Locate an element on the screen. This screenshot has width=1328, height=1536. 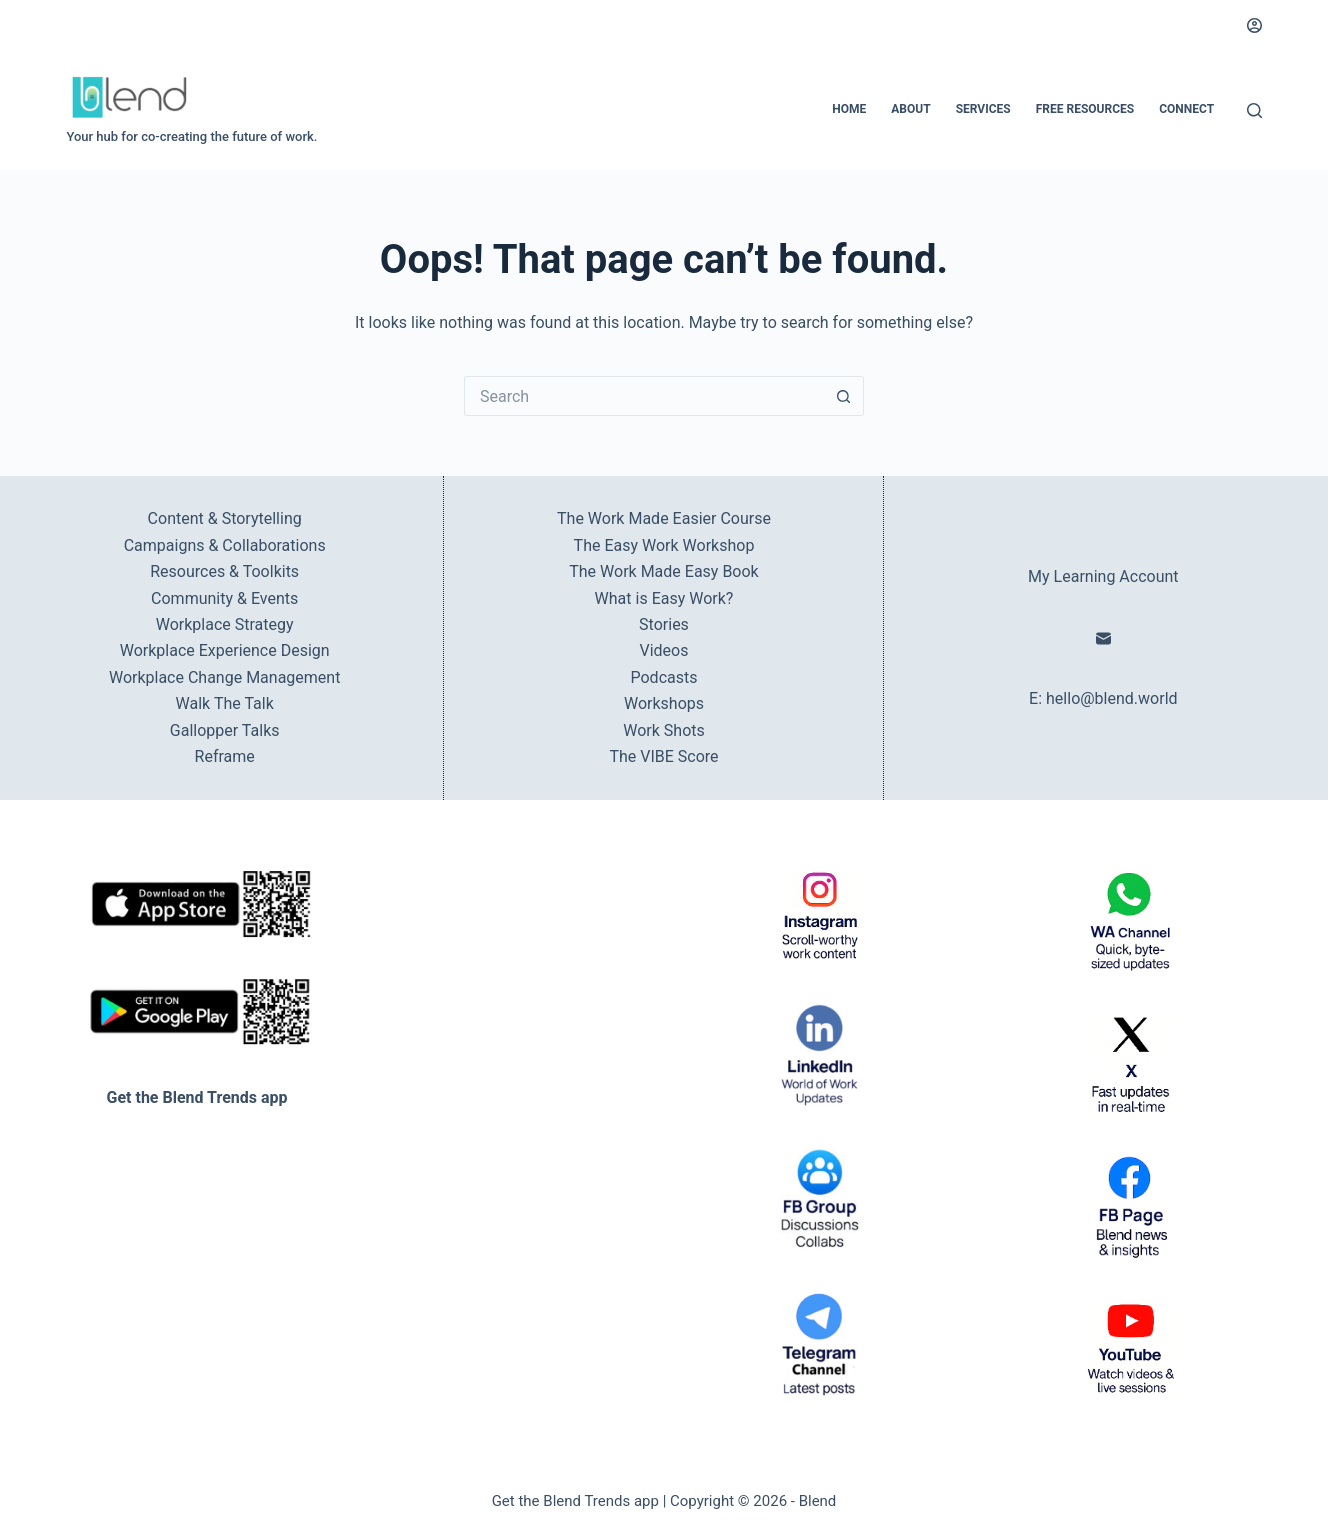
Workplace Change Management is located at coordinates (224, 677).